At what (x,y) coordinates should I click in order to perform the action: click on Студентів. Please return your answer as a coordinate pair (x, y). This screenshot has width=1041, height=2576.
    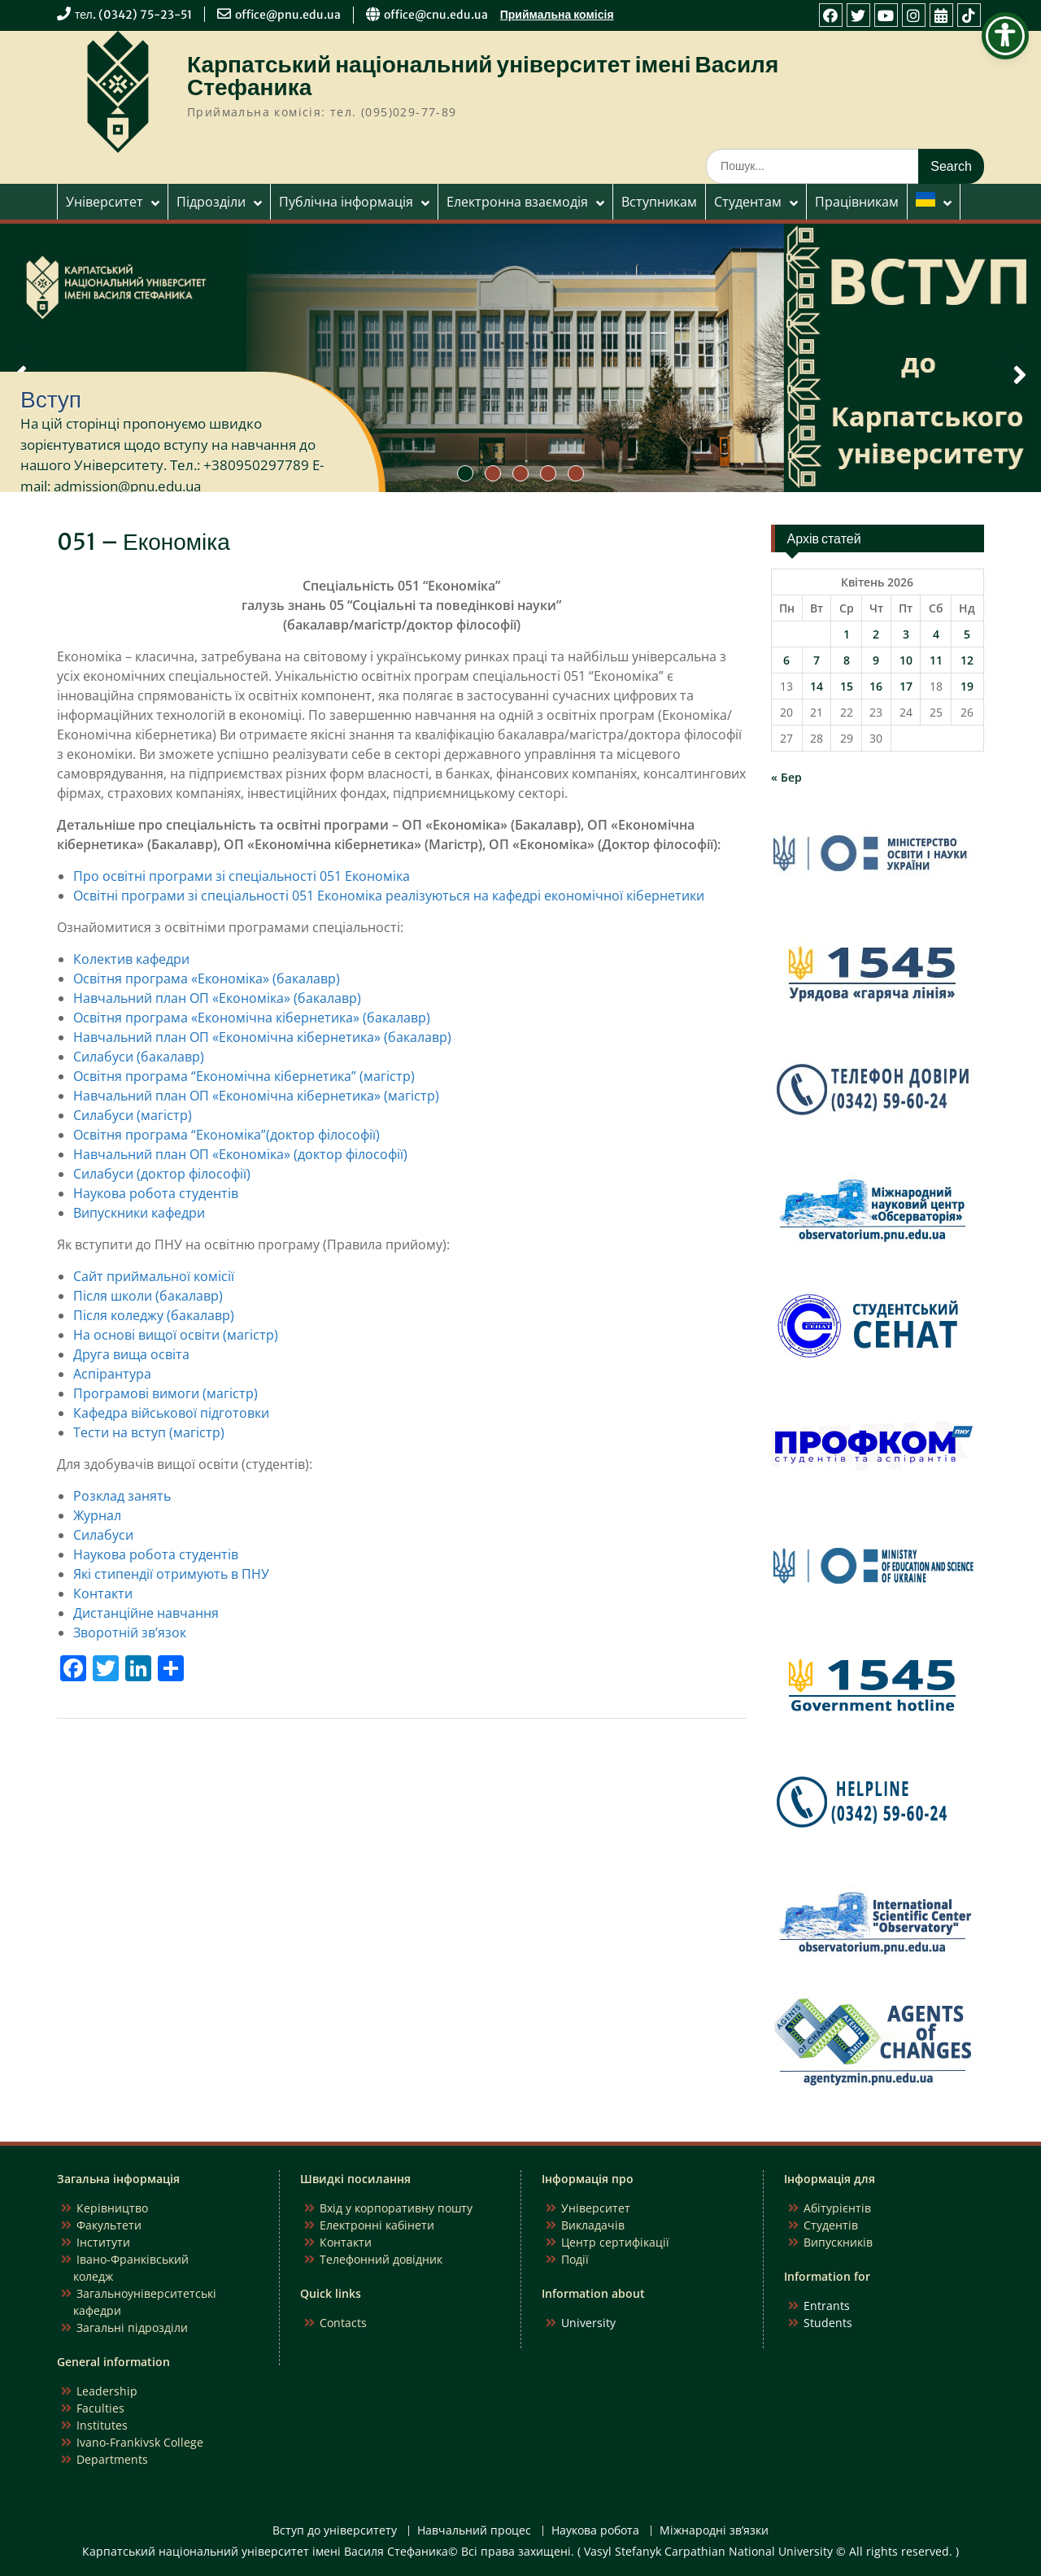
    Looking at the image, I should click on (831, 2225).